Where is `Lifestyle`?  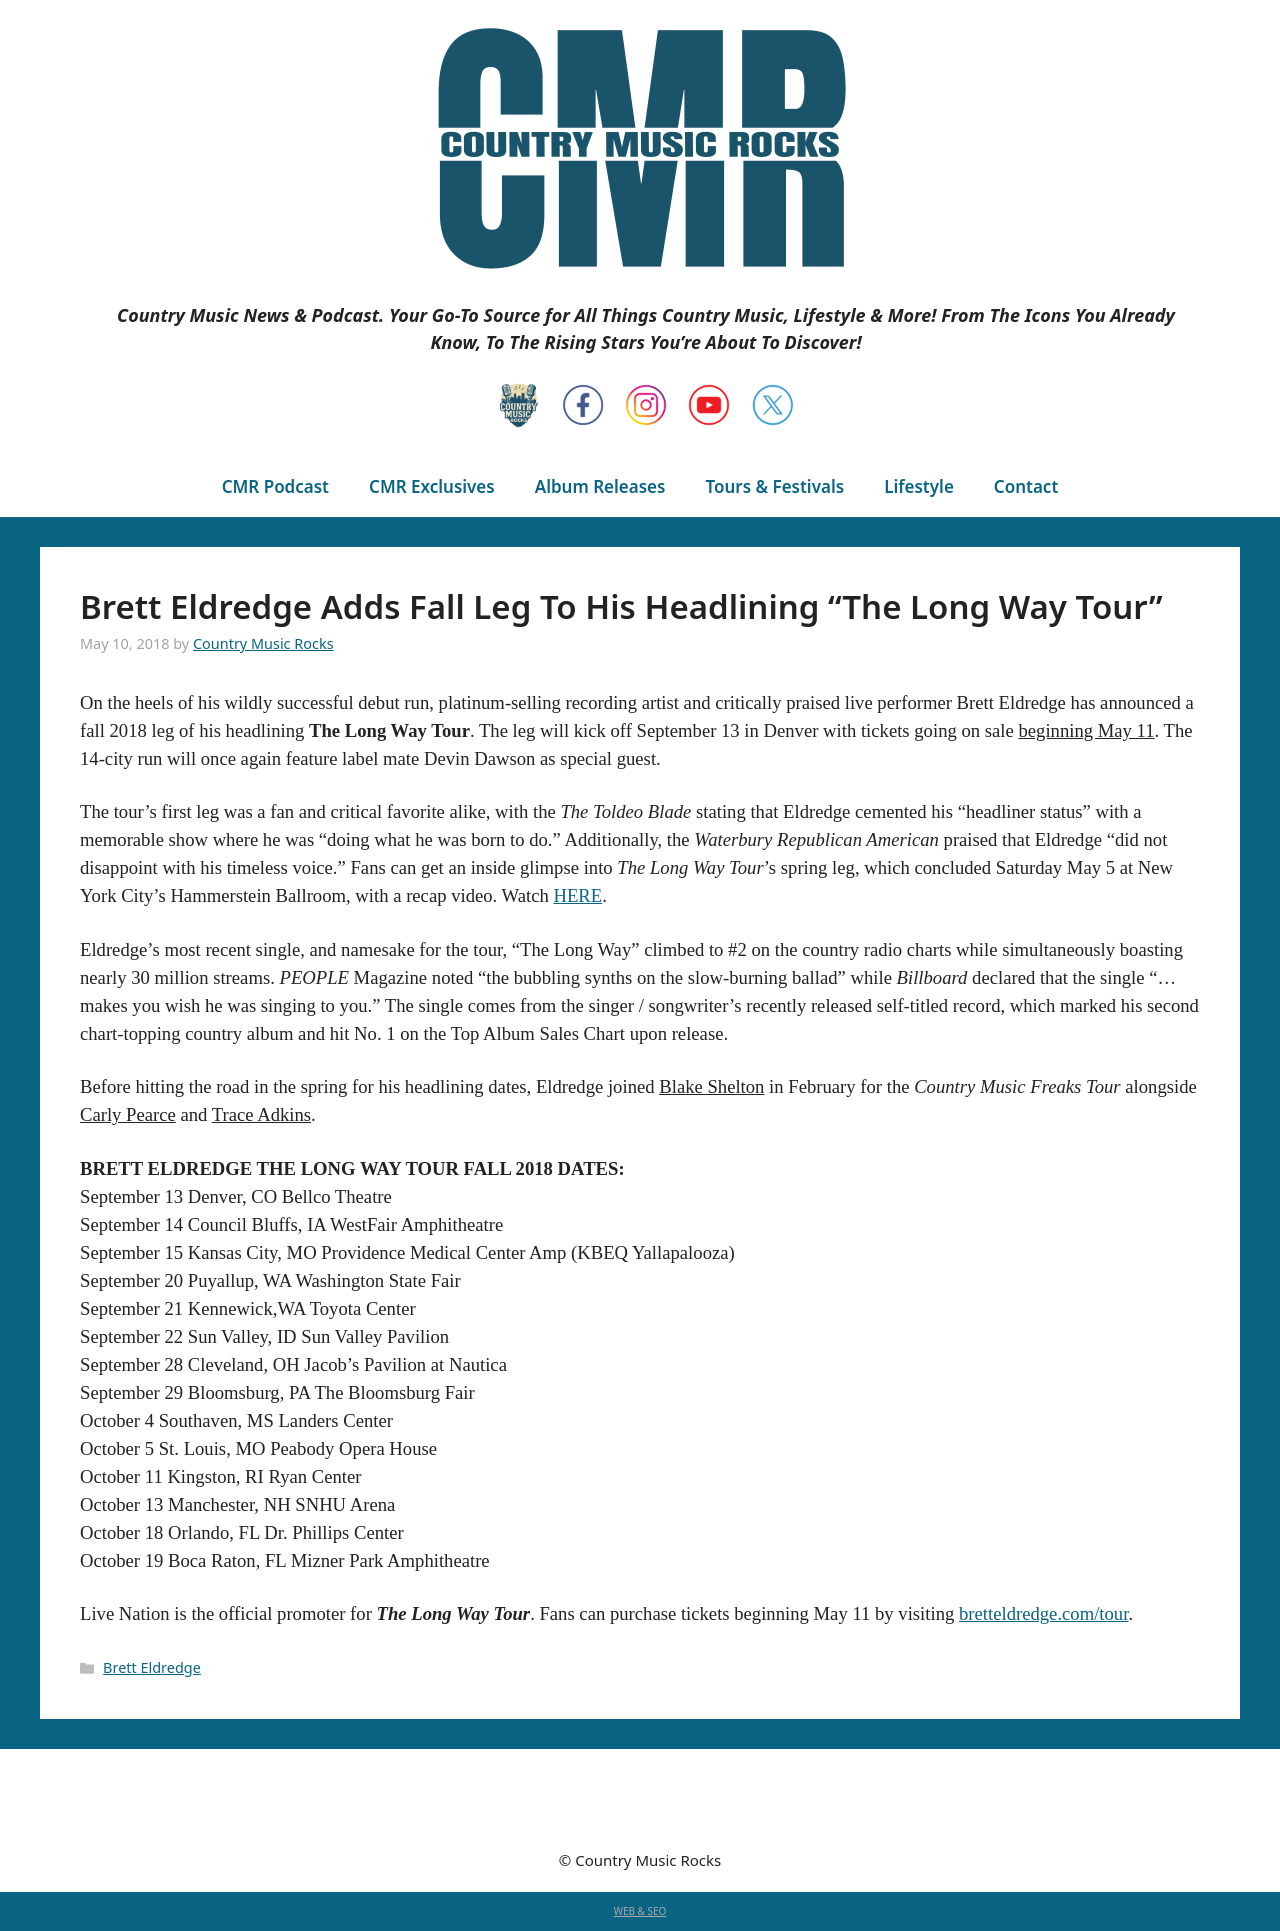
Lifestyle is located at coordinates (919, 486).